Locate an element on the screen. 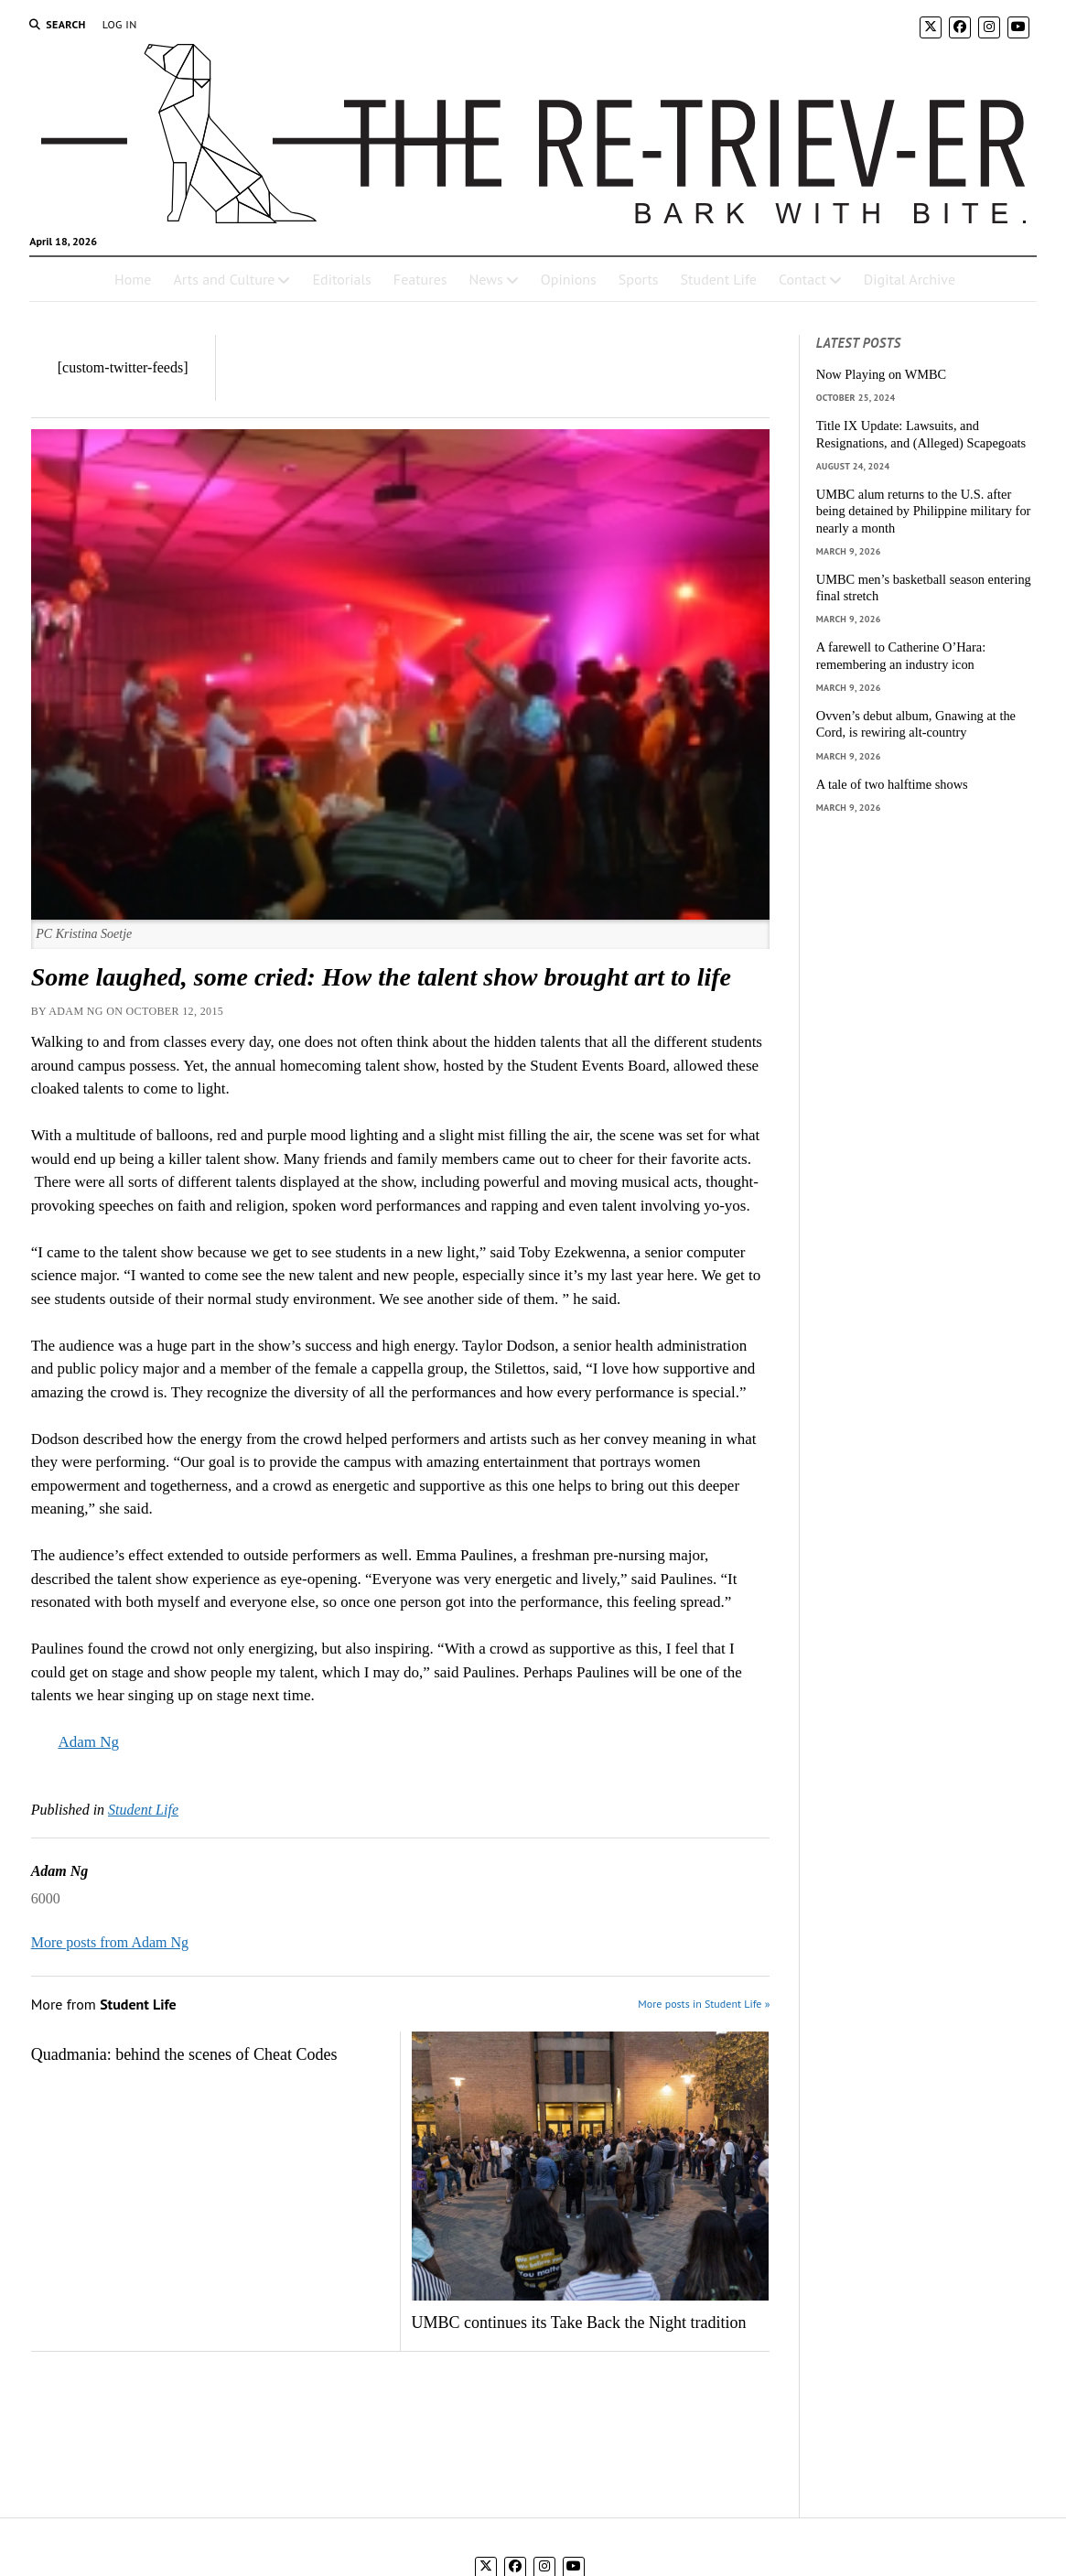  Home is located at coordinates (132, 279).